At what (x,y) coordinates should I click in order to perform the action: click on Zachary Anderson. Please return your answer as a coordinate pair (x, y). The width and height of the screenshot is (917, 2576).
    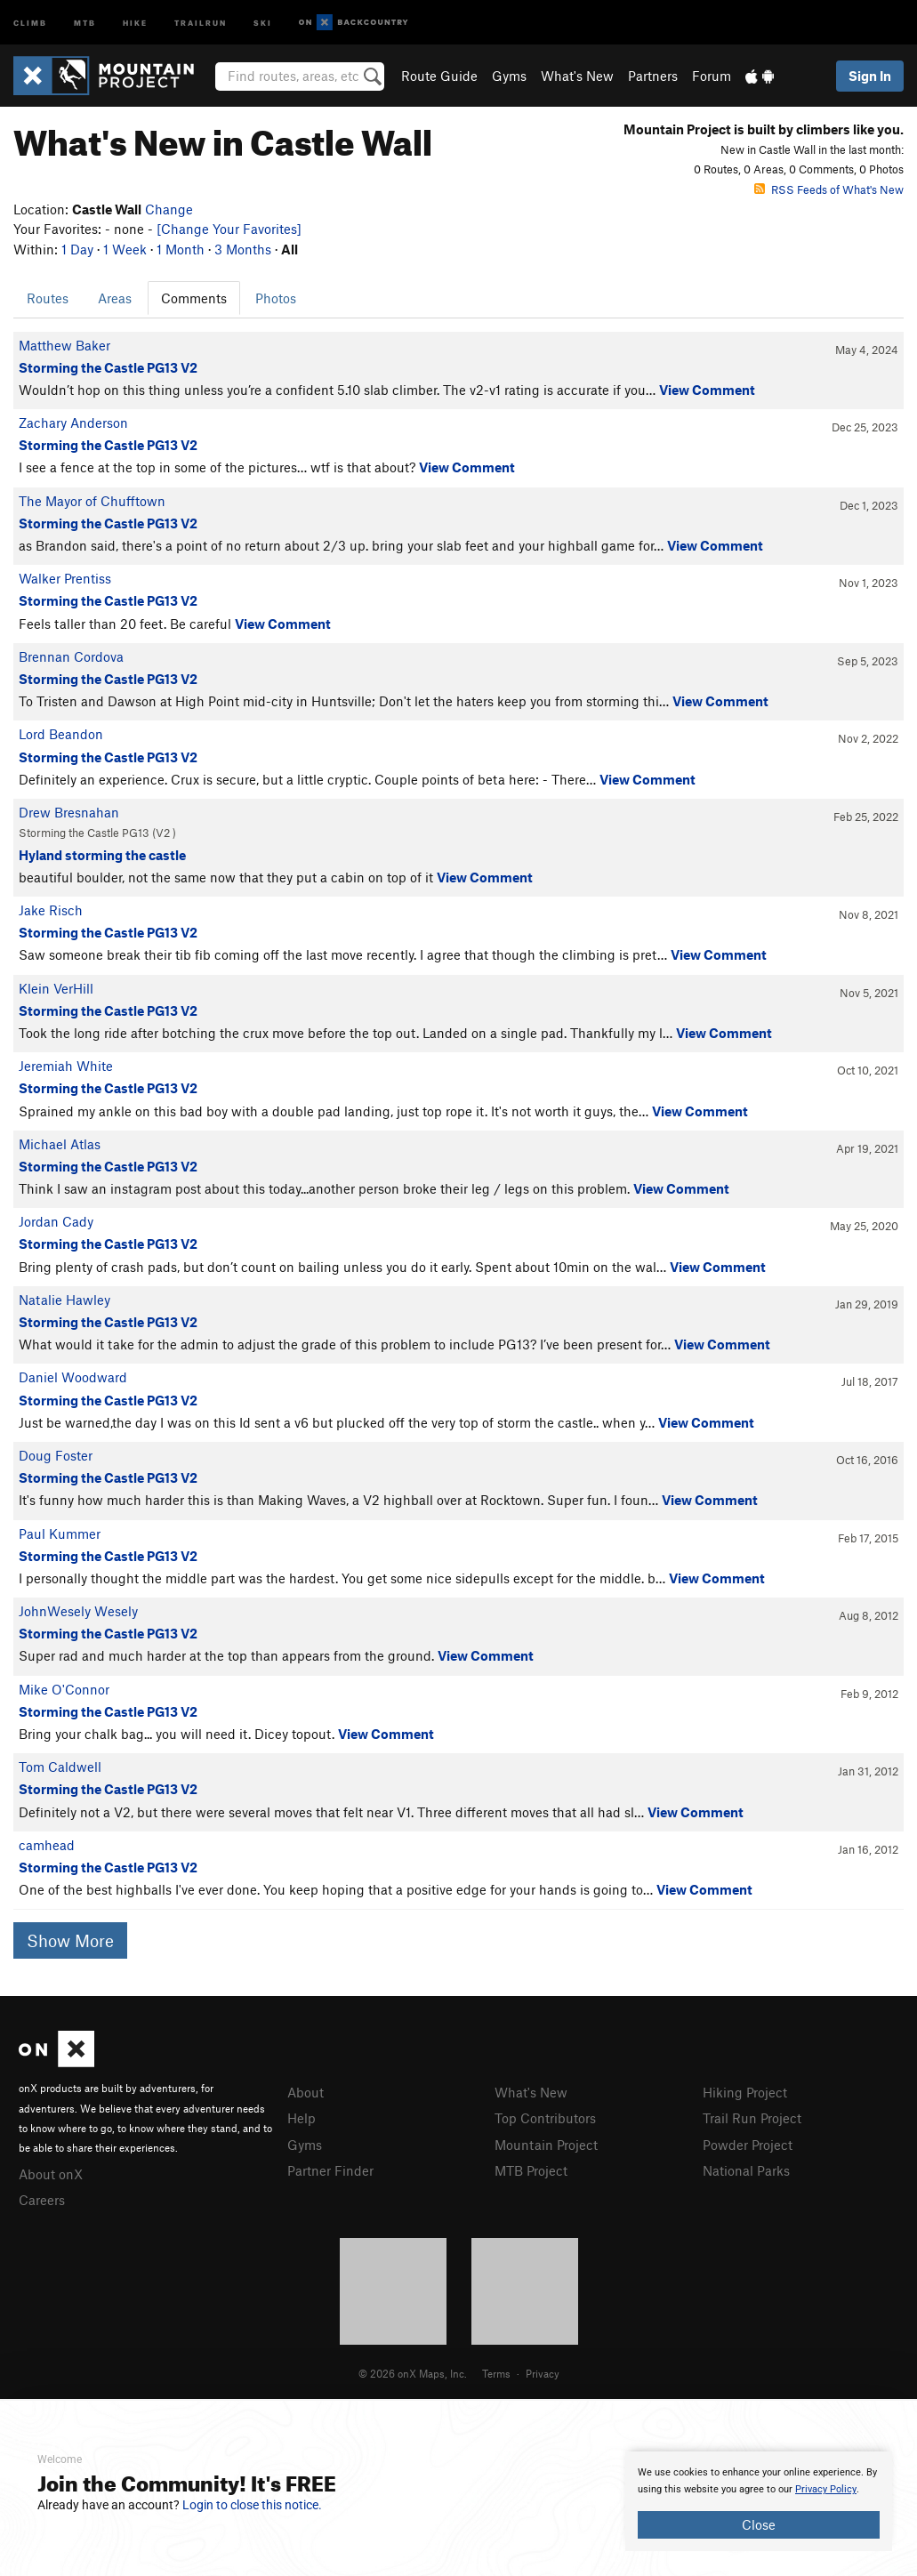
    Looking at the image, I should click on (73, 423).